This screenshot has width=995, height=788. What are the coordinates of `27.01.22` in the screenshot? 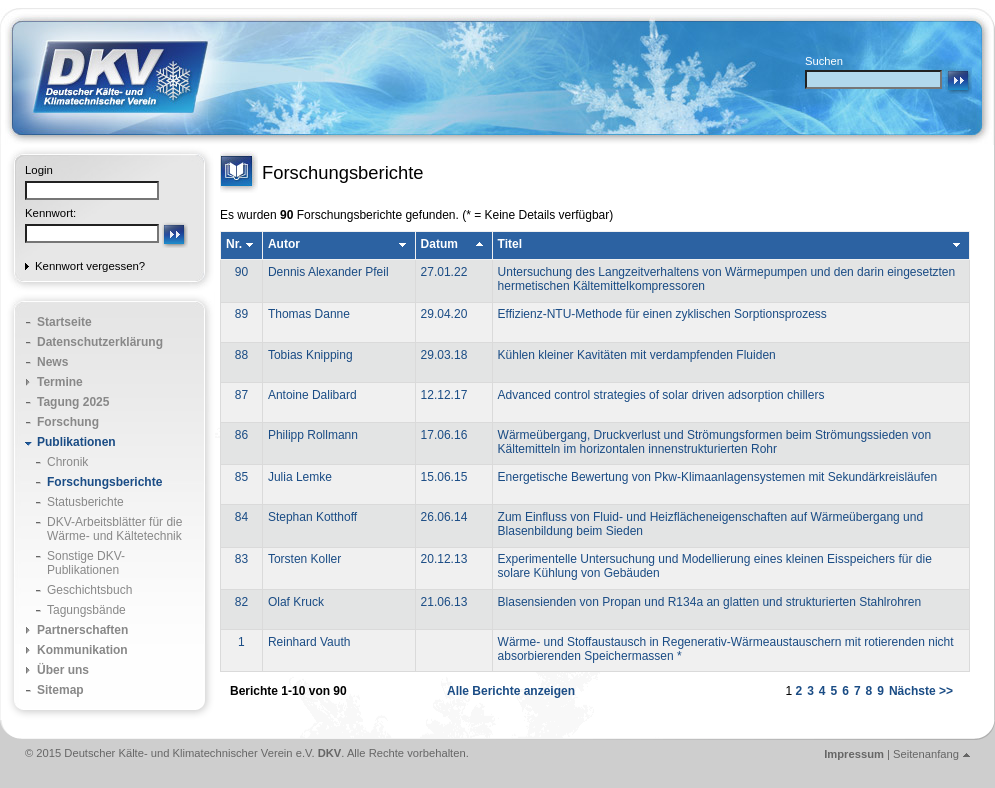 It's located at (444, 272).